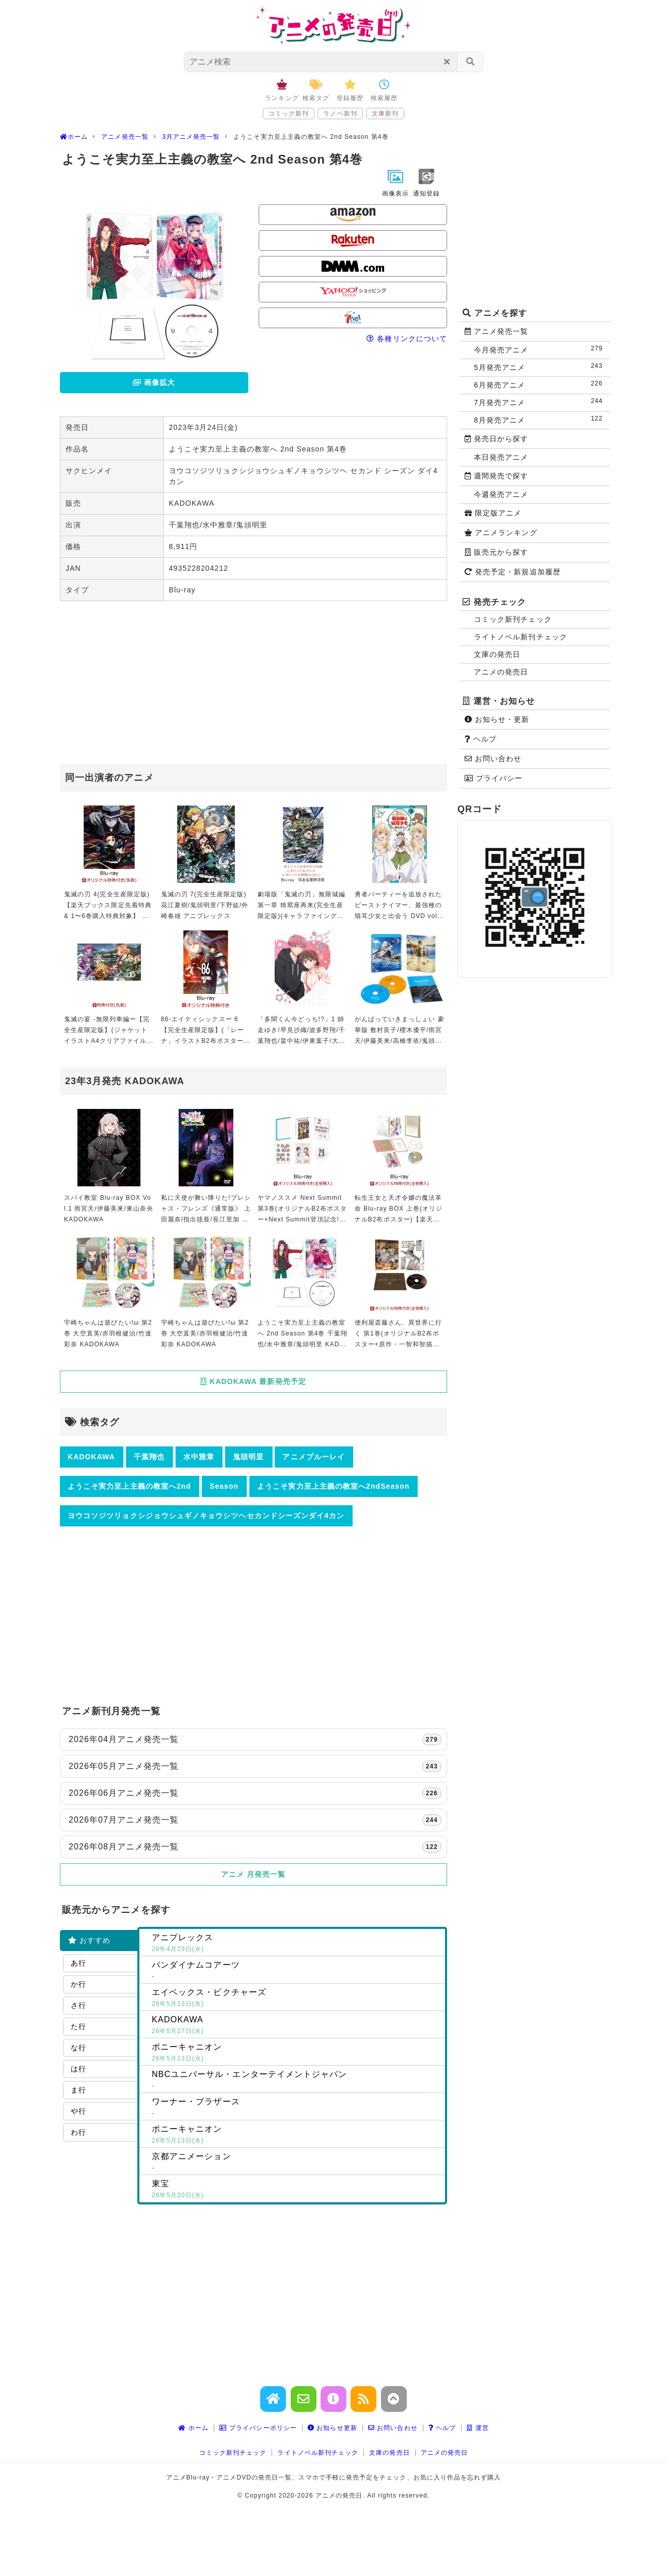 Image resolution: width=667 pixels, height=2576 pixels. Describe the element at coordinates (198, 1457) in the screenshot. I see `水中雅章` at that location.